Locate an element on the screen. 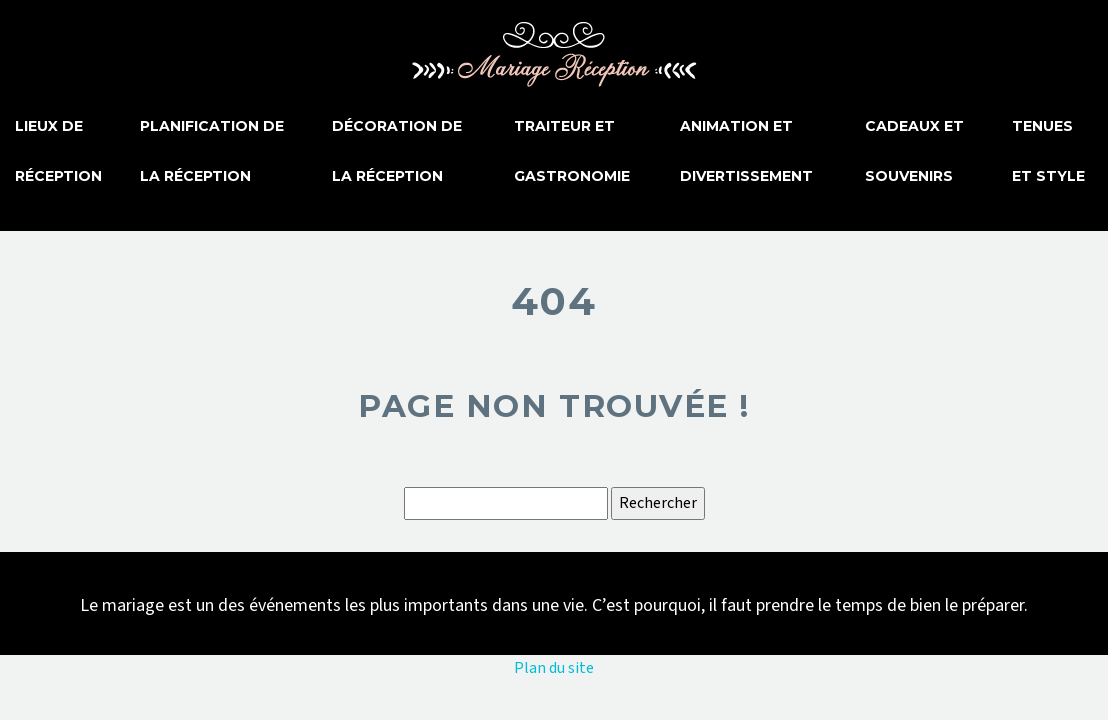  Décoration de la réception is located at coordinates (397, 151).